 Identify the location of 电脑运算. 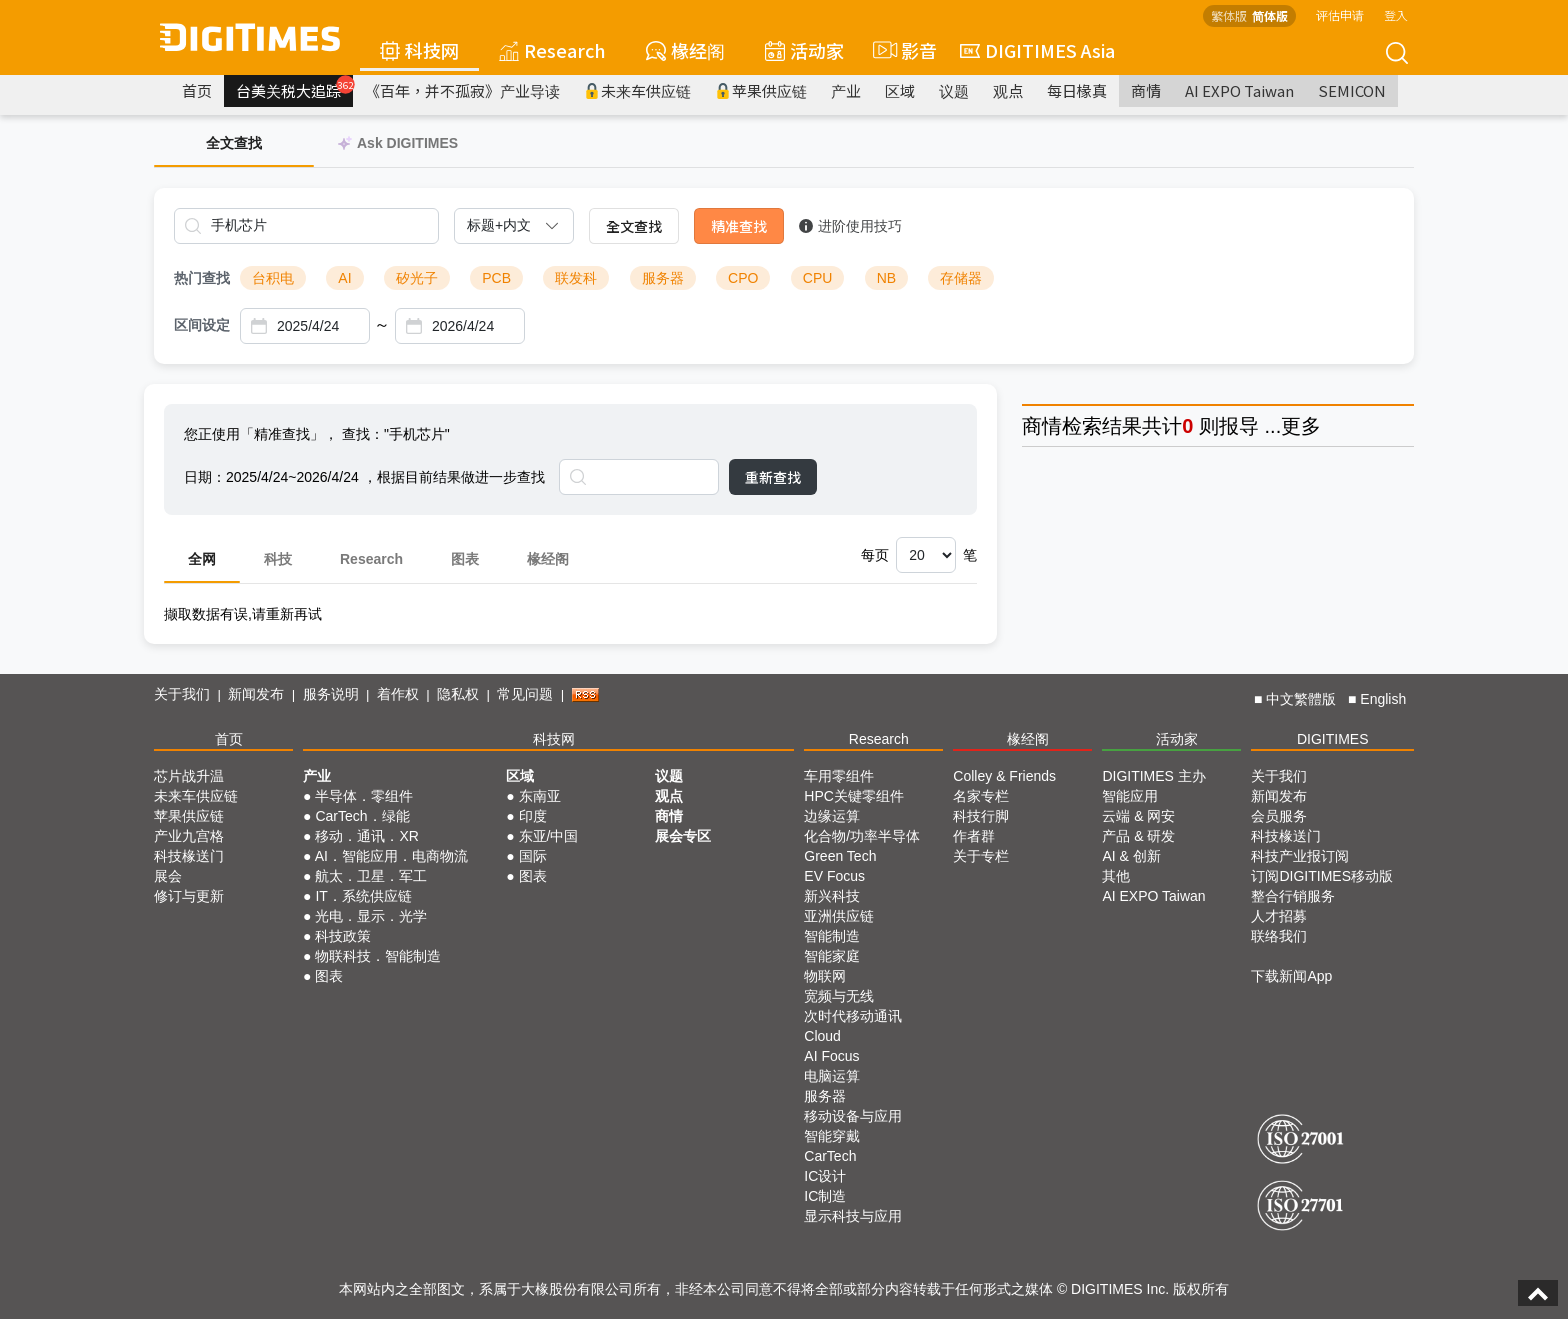
(832, 1076).